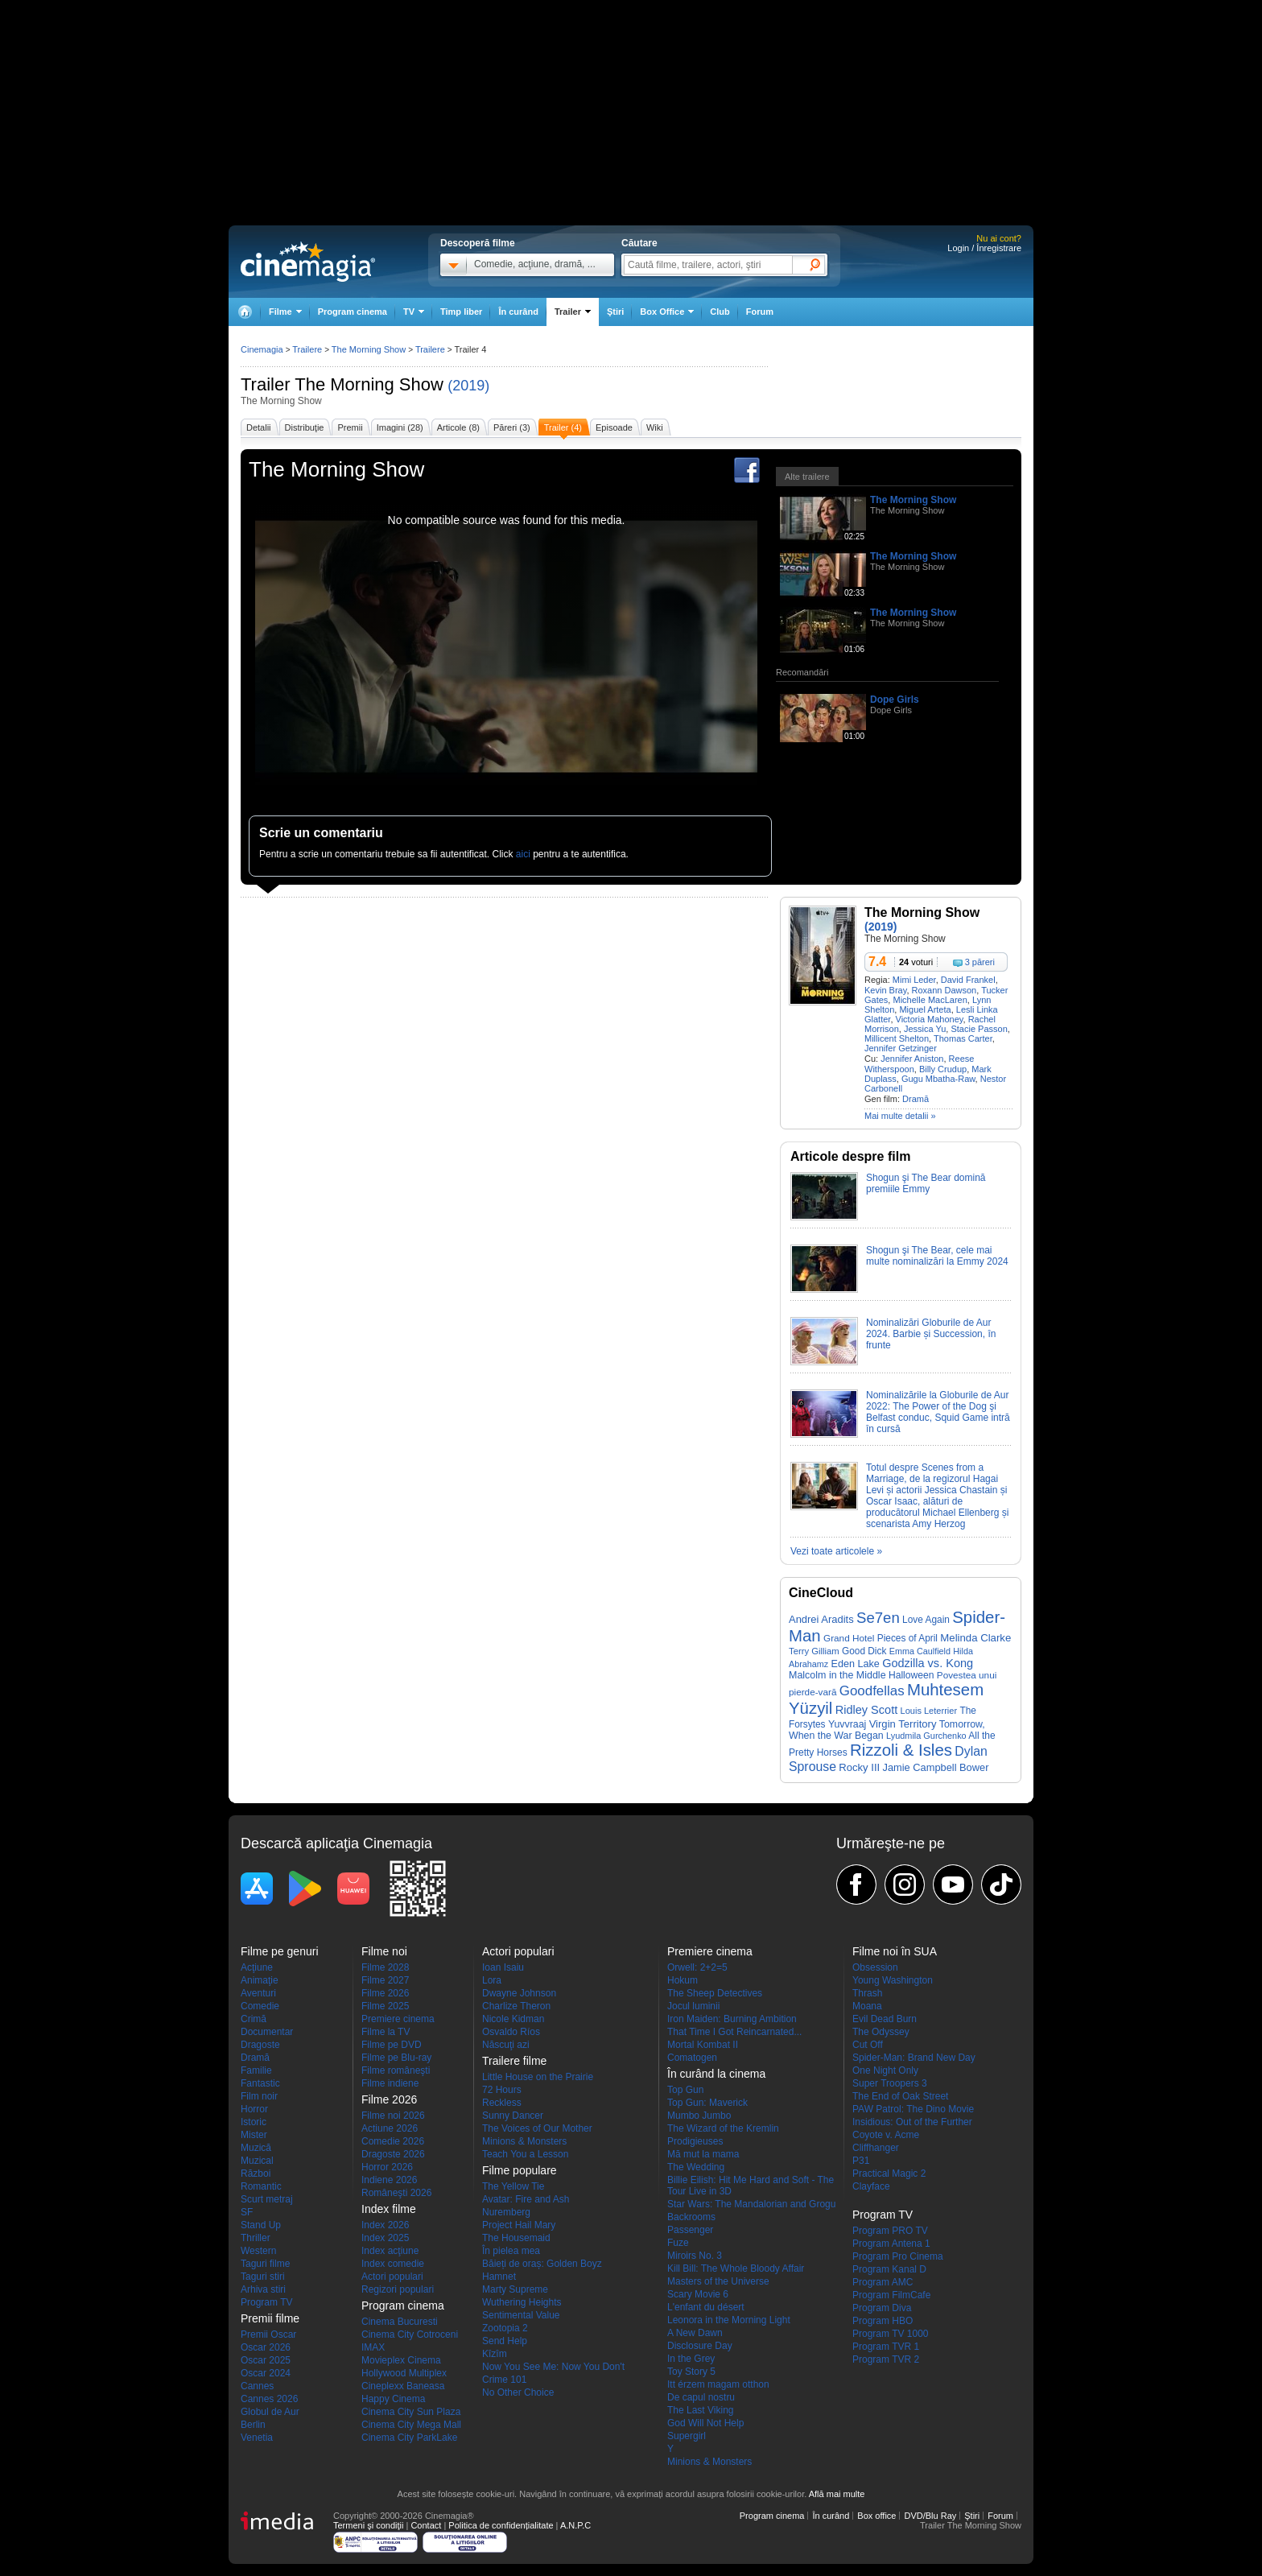  I want to click on Program TVR 1, so click(885, 2346).